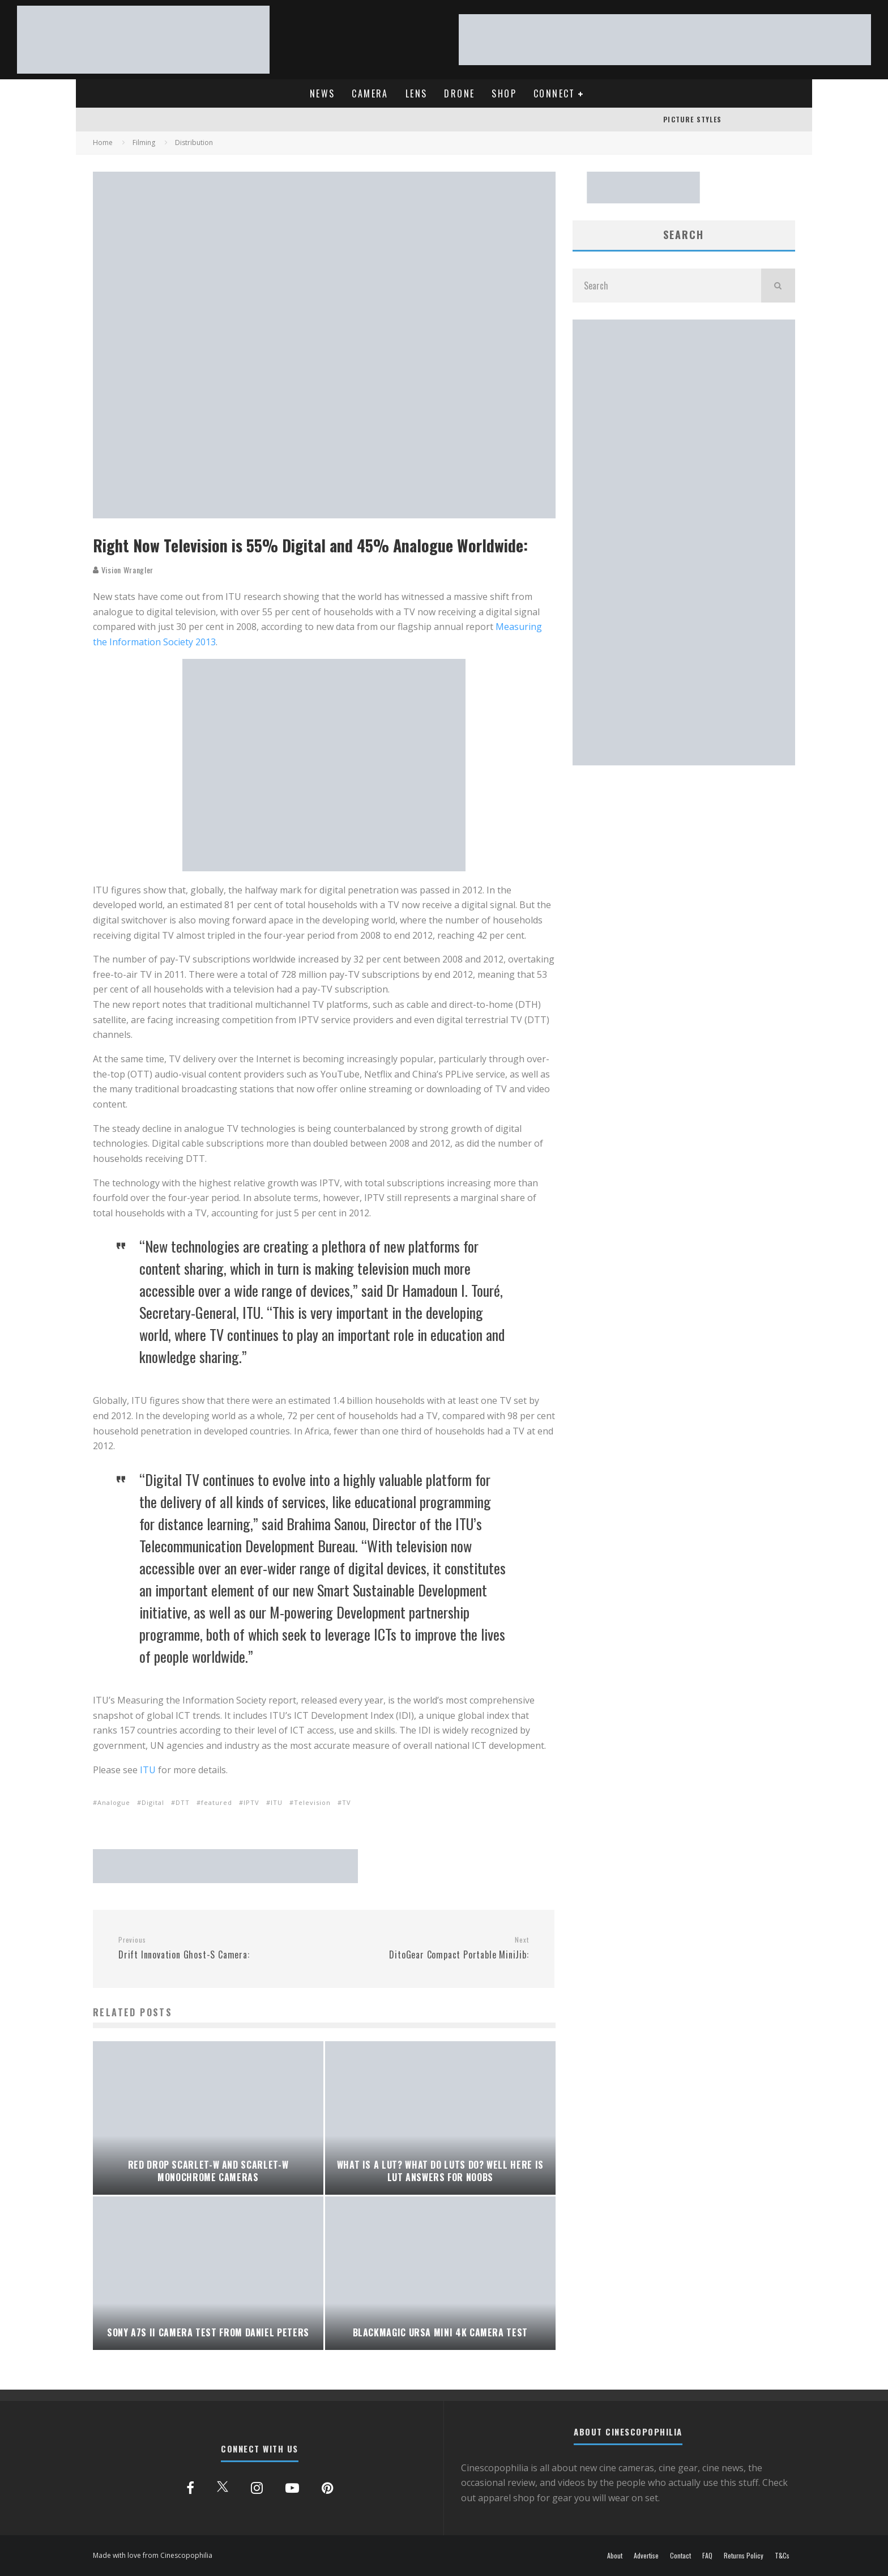  Describe the element at coordinates (646, 2555) in the screenshot. I see `Advertise` at that location.